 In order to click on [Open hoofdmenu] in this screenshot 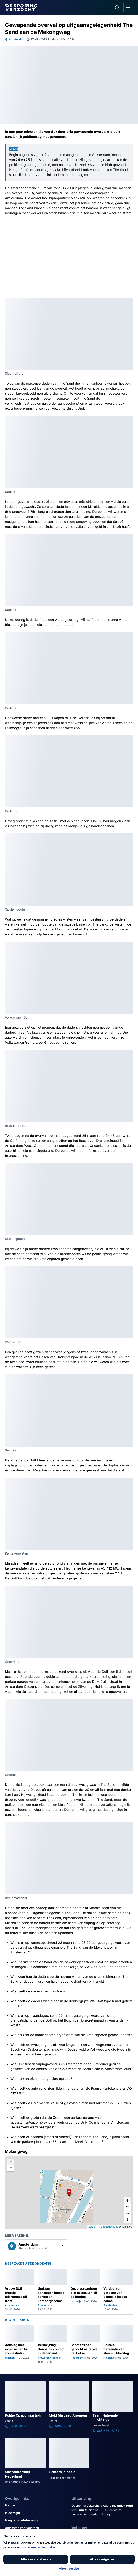, I will do `click(128, 7)`.